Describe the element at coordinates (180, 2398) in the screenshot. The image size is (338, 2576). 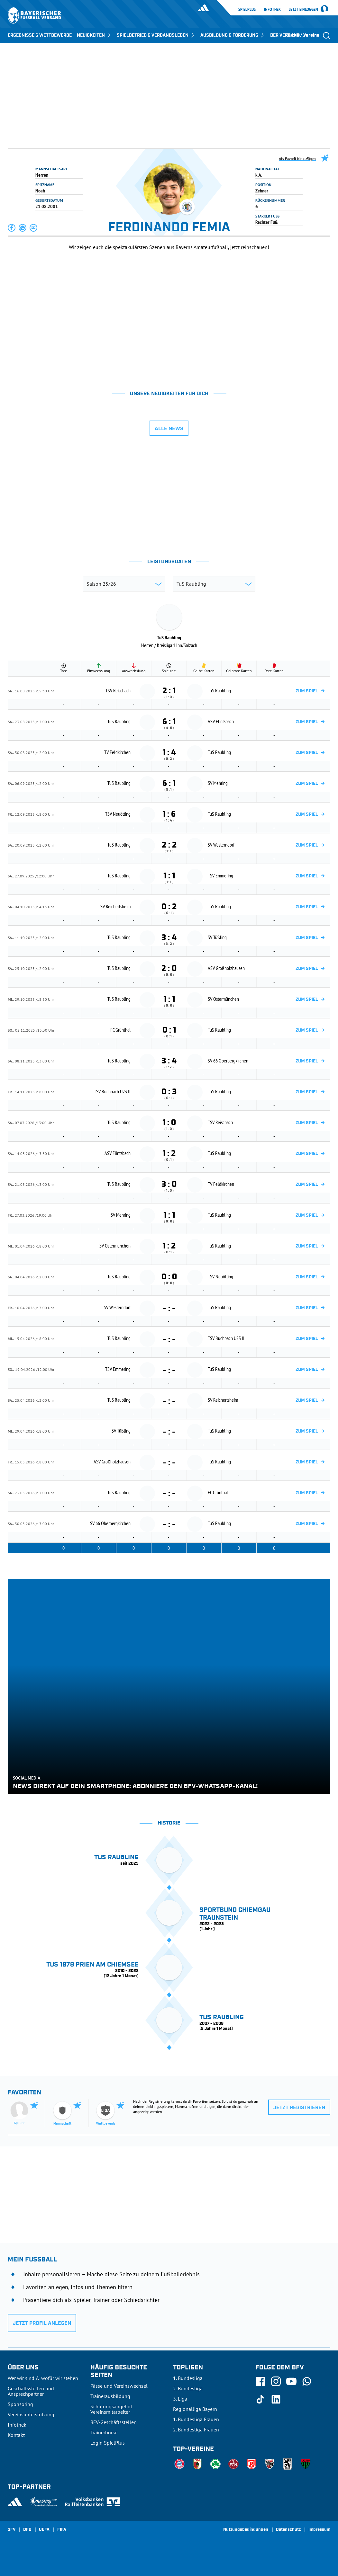
I see `3. Liga` at that location.